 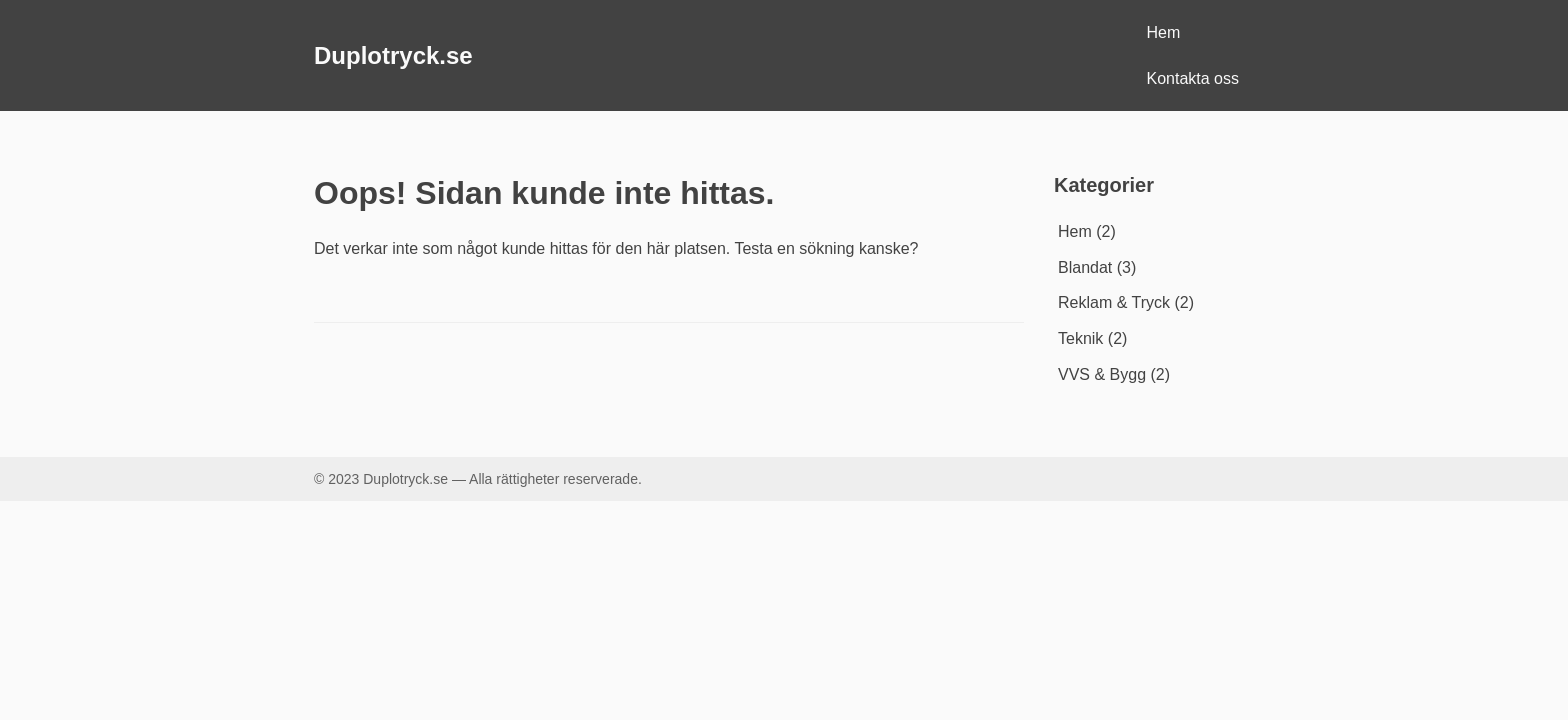 What do you see at coordinates (1114, 302) in the screenshot?
I see `Reklam & Tryck` at bounding box center [1114, 302].